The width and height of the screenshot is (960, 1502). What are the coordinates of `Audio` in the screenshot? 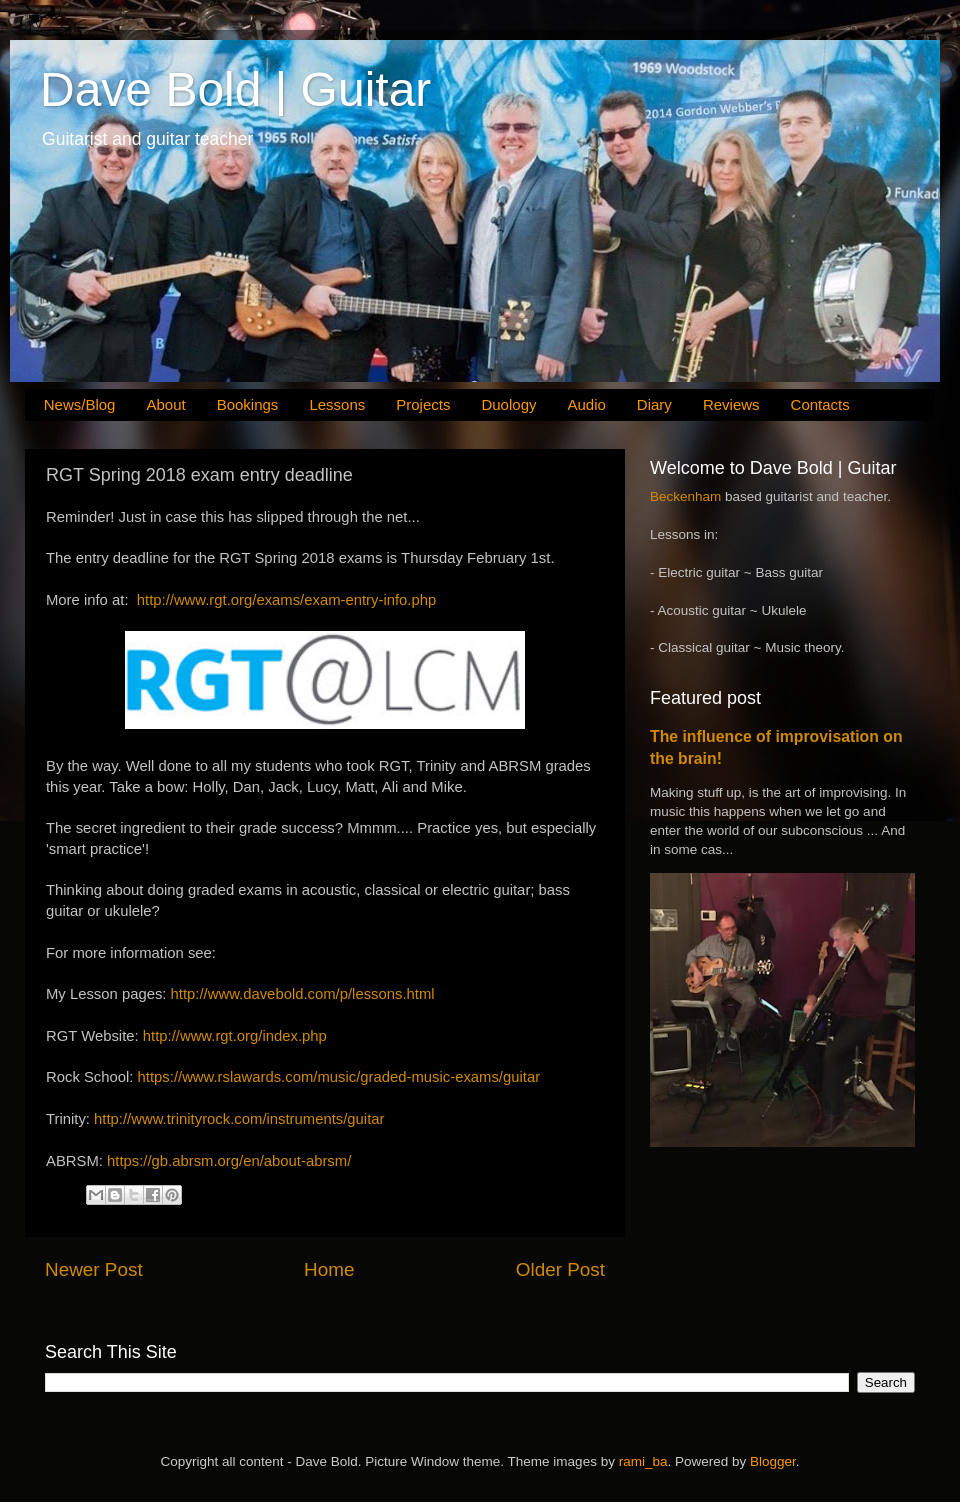 It's located at (586, 404).